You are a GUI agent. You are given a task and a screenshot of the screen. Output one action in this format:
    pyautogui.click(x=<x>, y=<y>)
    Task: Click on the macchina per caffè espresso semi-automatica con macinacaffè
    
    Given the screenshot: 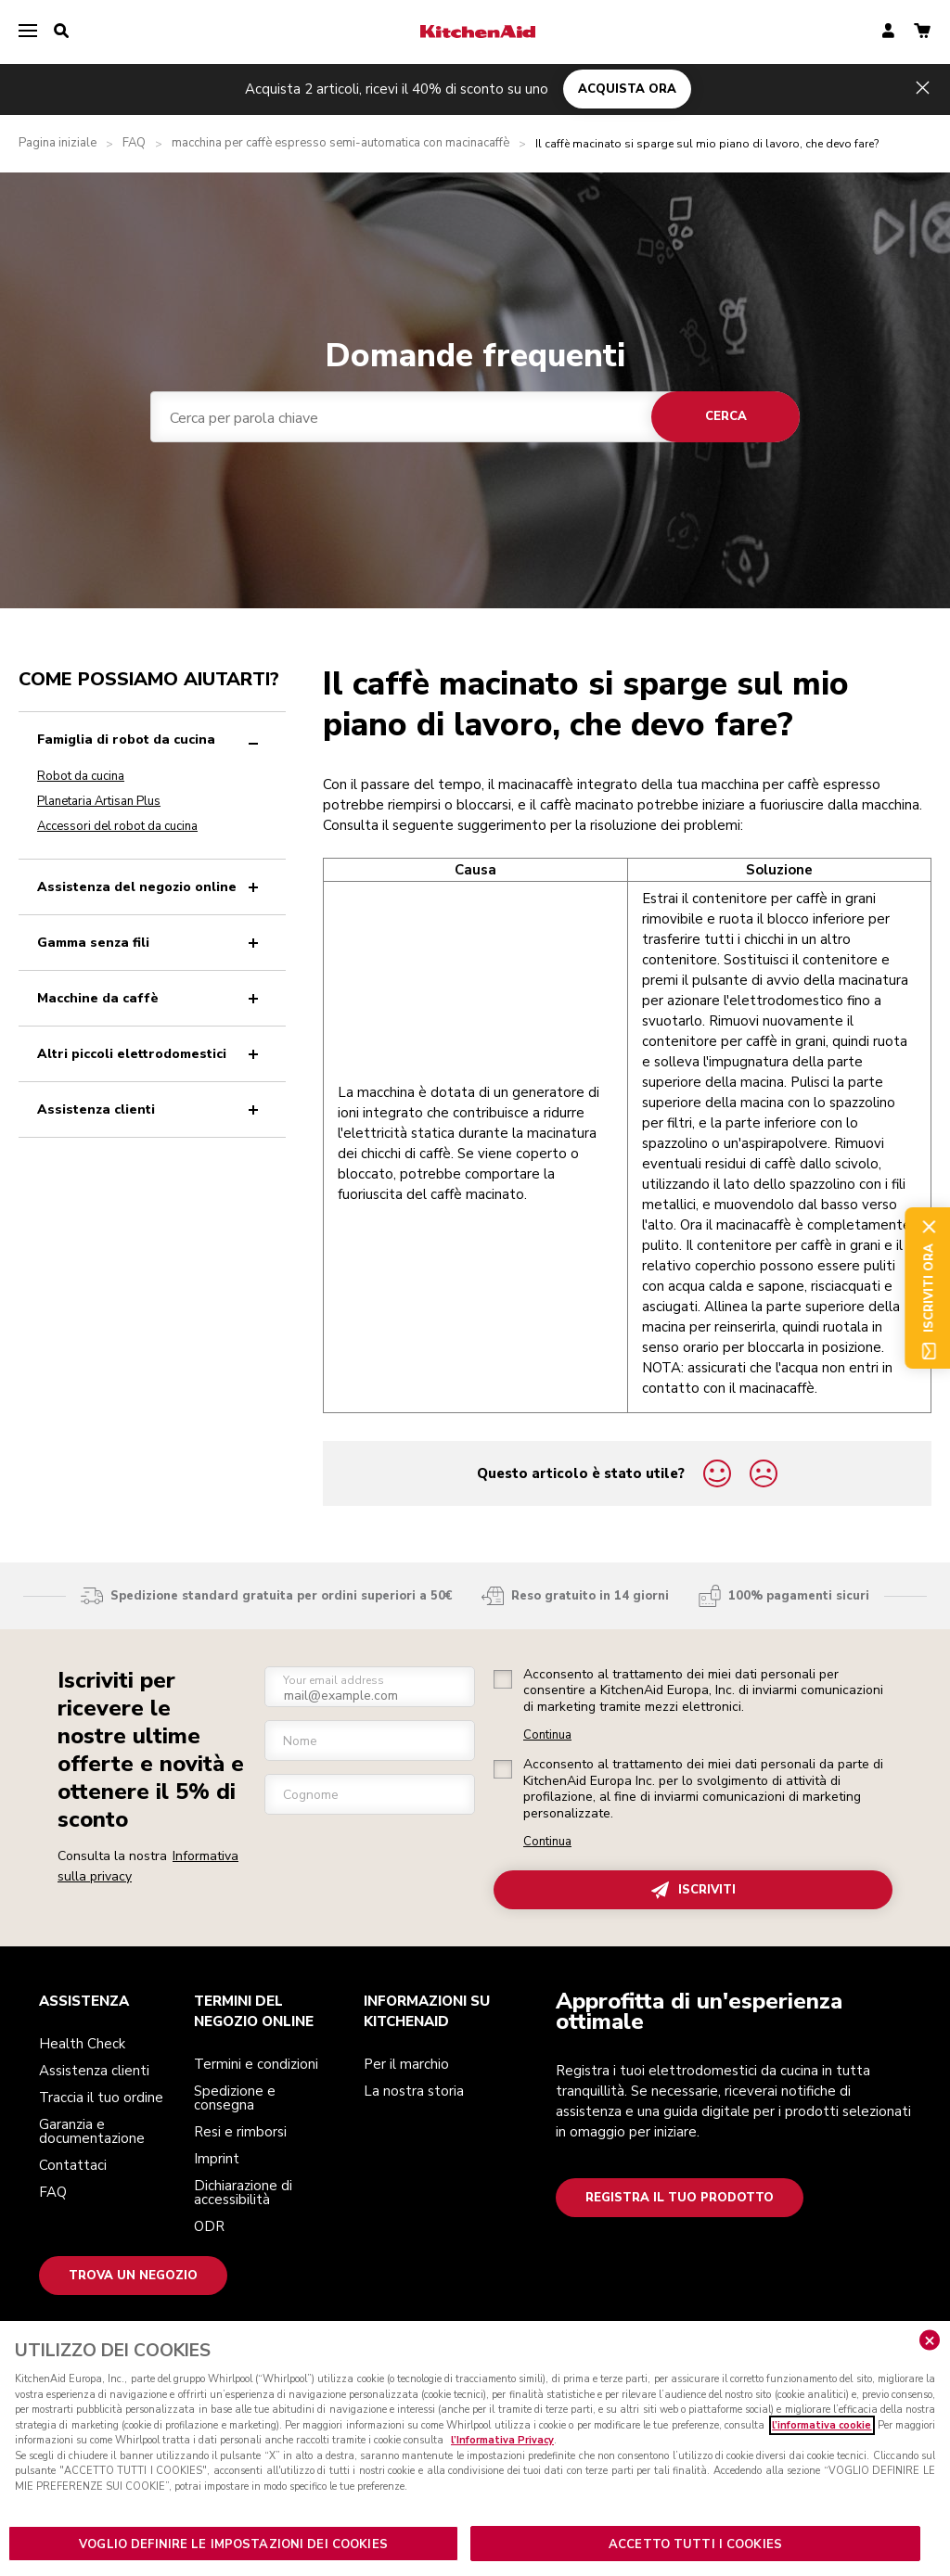 What is the action you would take?
    pyautogui.click(x=340, y=143)
    